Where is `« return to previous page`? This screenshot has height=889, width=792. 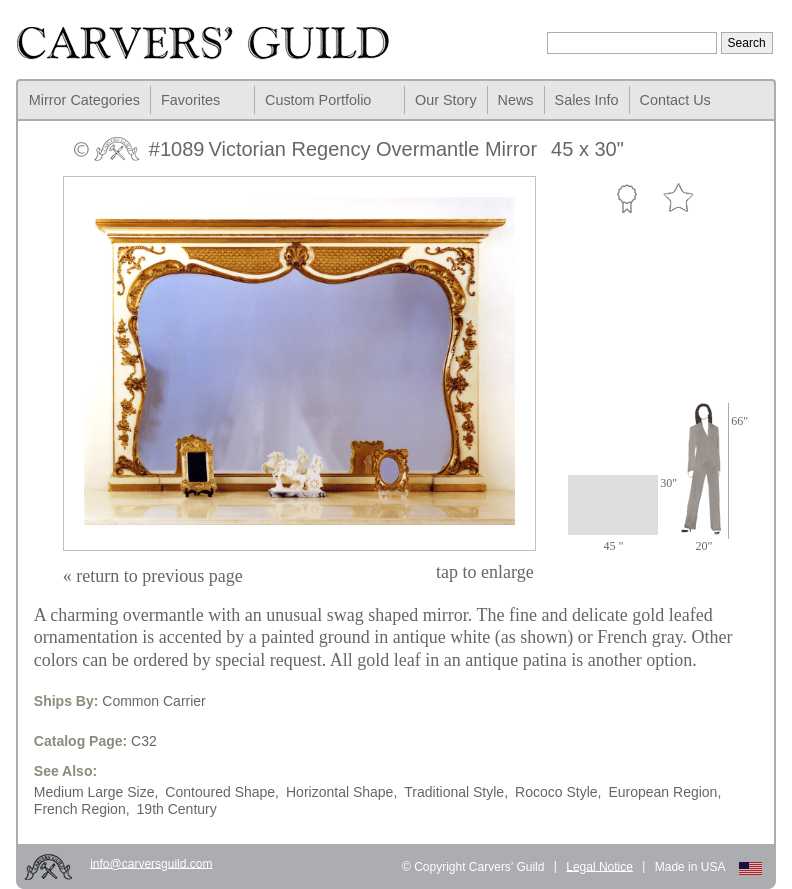 « return to previous page is located at coordinates (153, 576).